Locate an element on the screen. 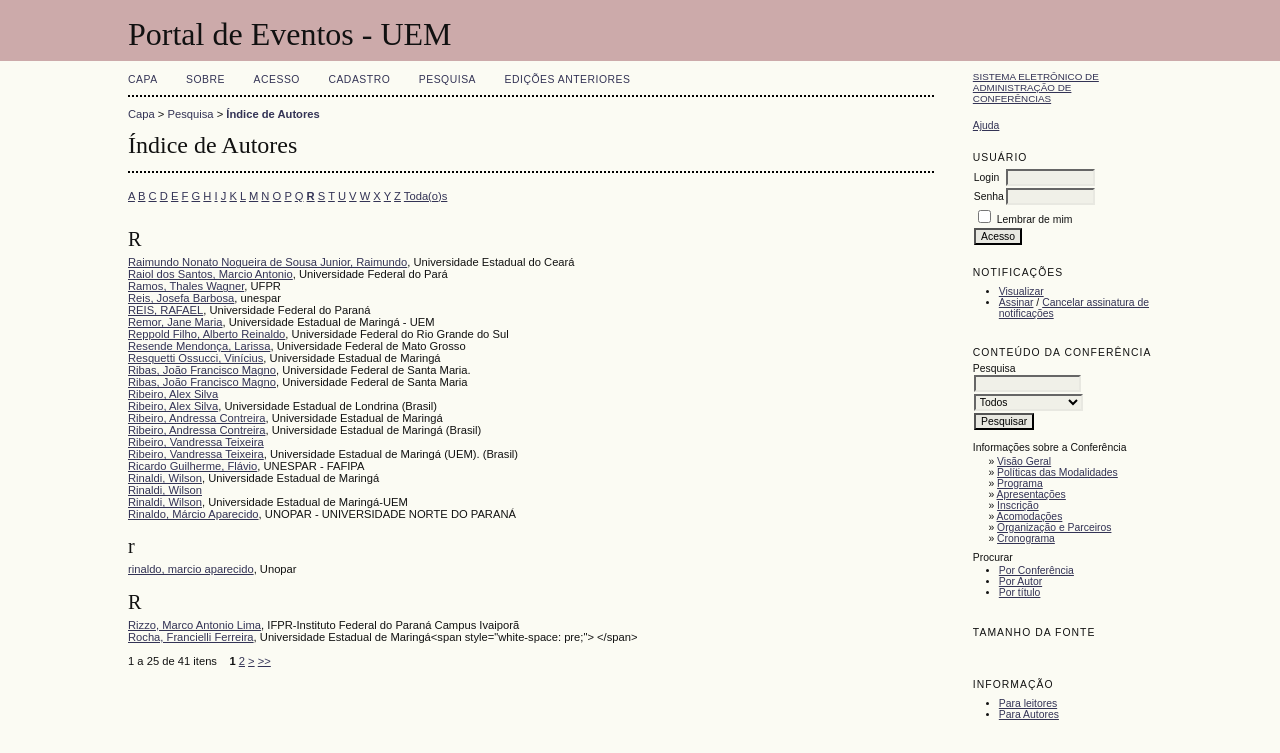 This screenshot has height=753, width=1280. Toda(o)s is located at coordinates (426, 196).